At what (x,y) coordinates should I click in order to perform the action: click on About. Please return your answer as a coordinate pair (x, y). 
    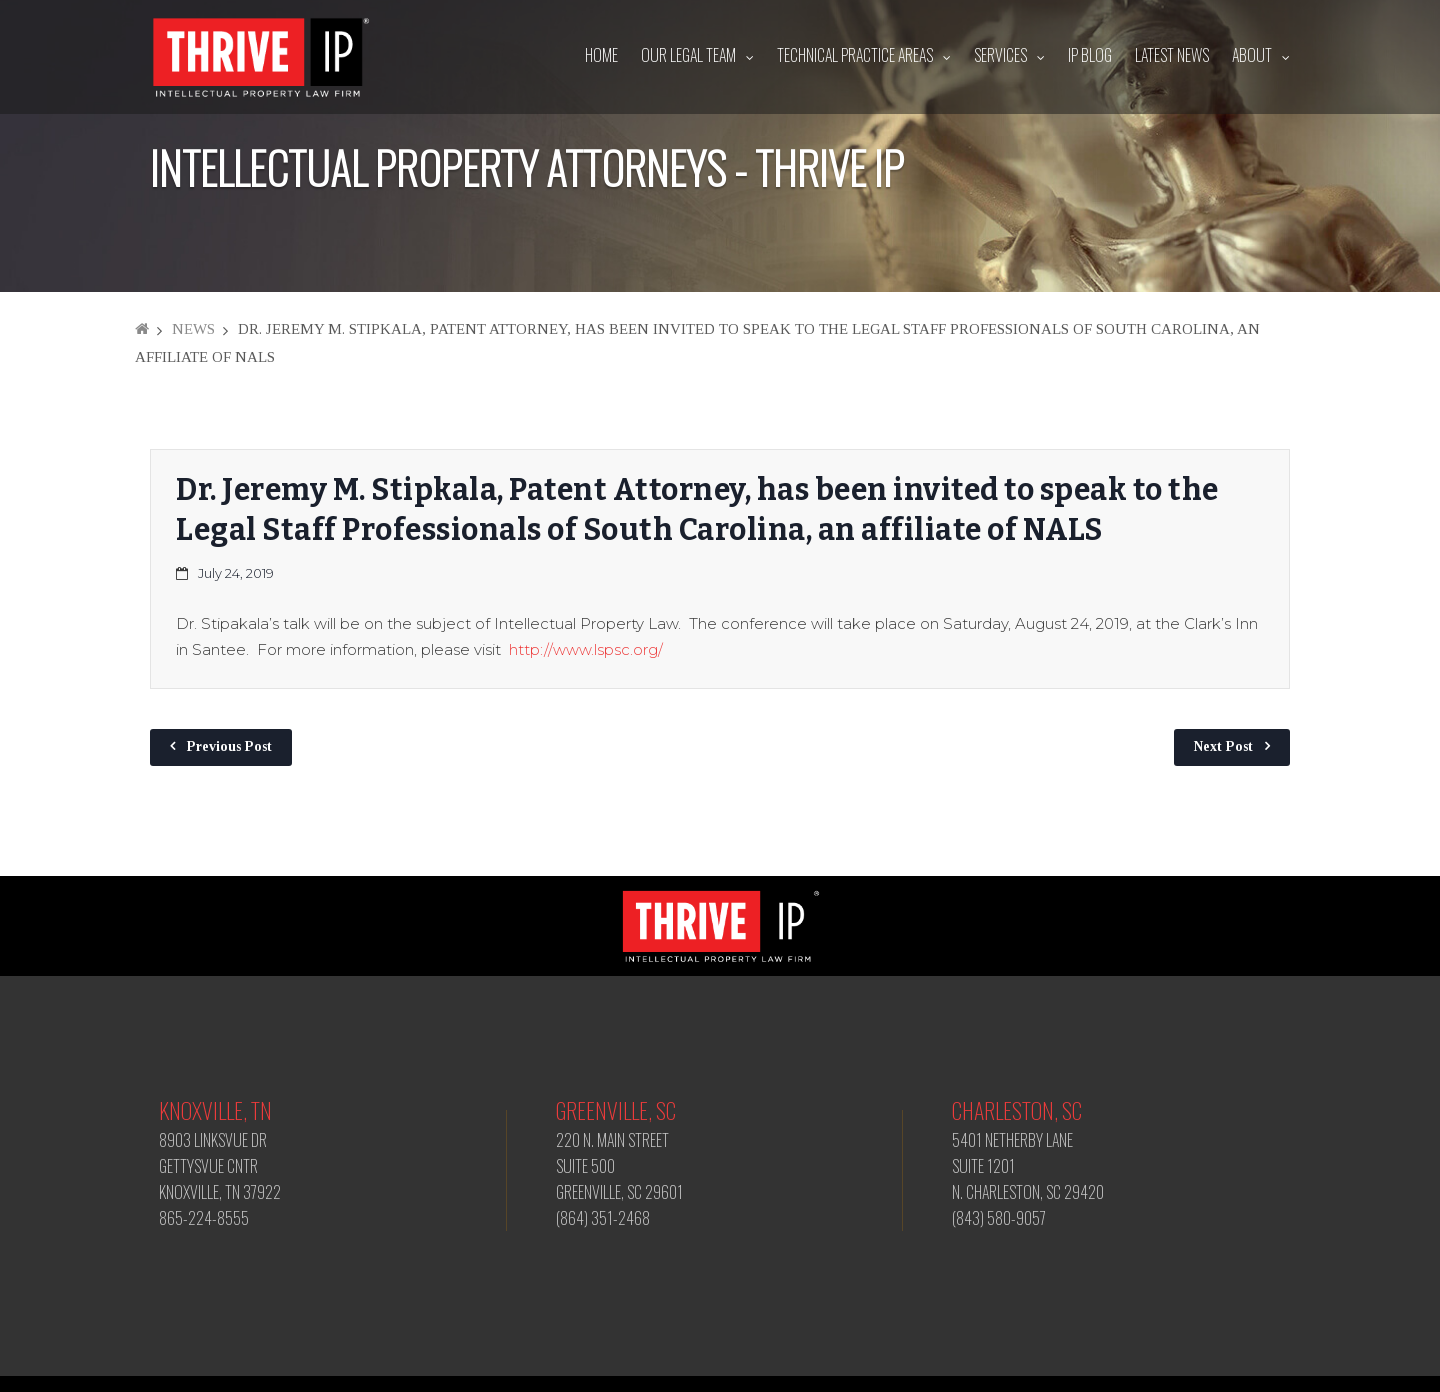
    Looking at the image, I should click on (1252, 55).